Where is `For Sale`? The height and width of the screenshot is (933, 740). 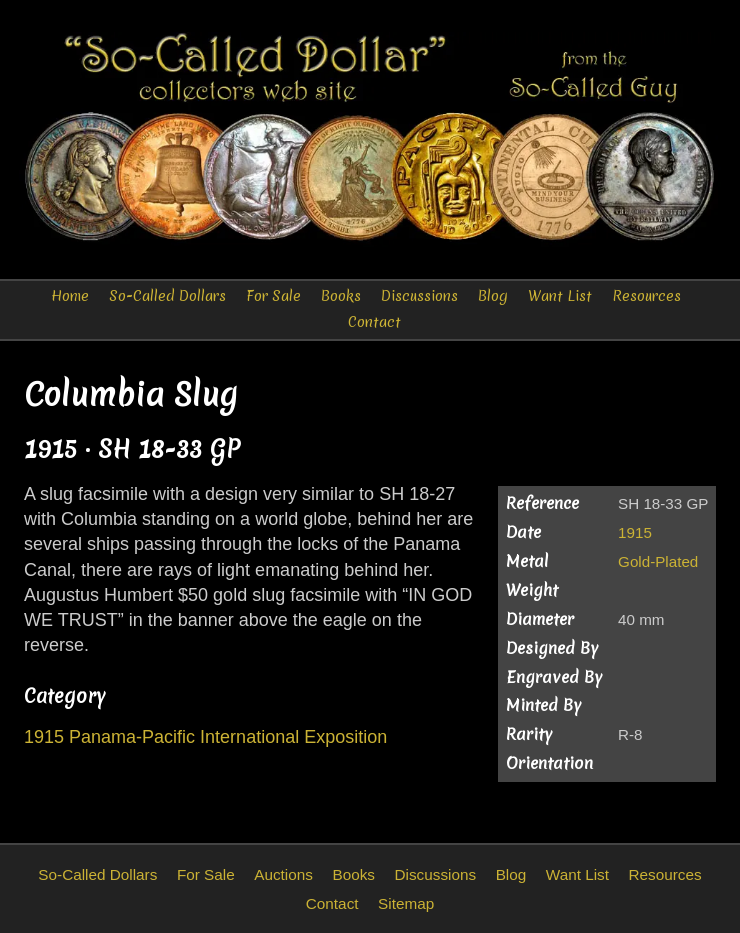
For Sale is located at coordinates (273, 296).